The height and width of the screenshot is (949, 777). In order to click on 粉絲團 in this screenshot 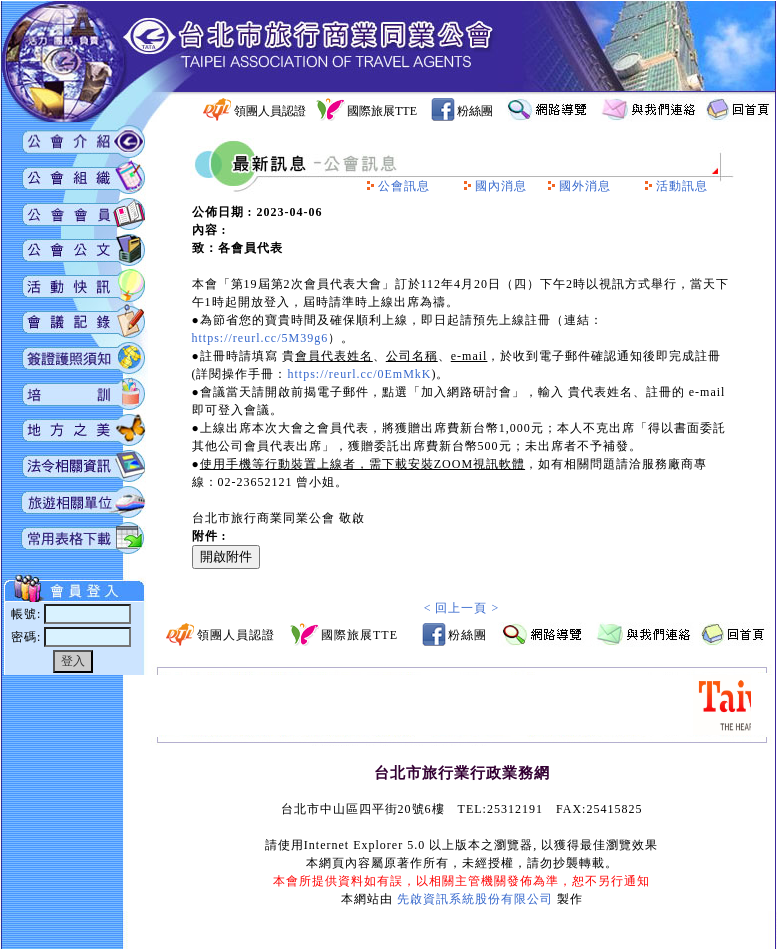, I will do `click(475, 111)`.